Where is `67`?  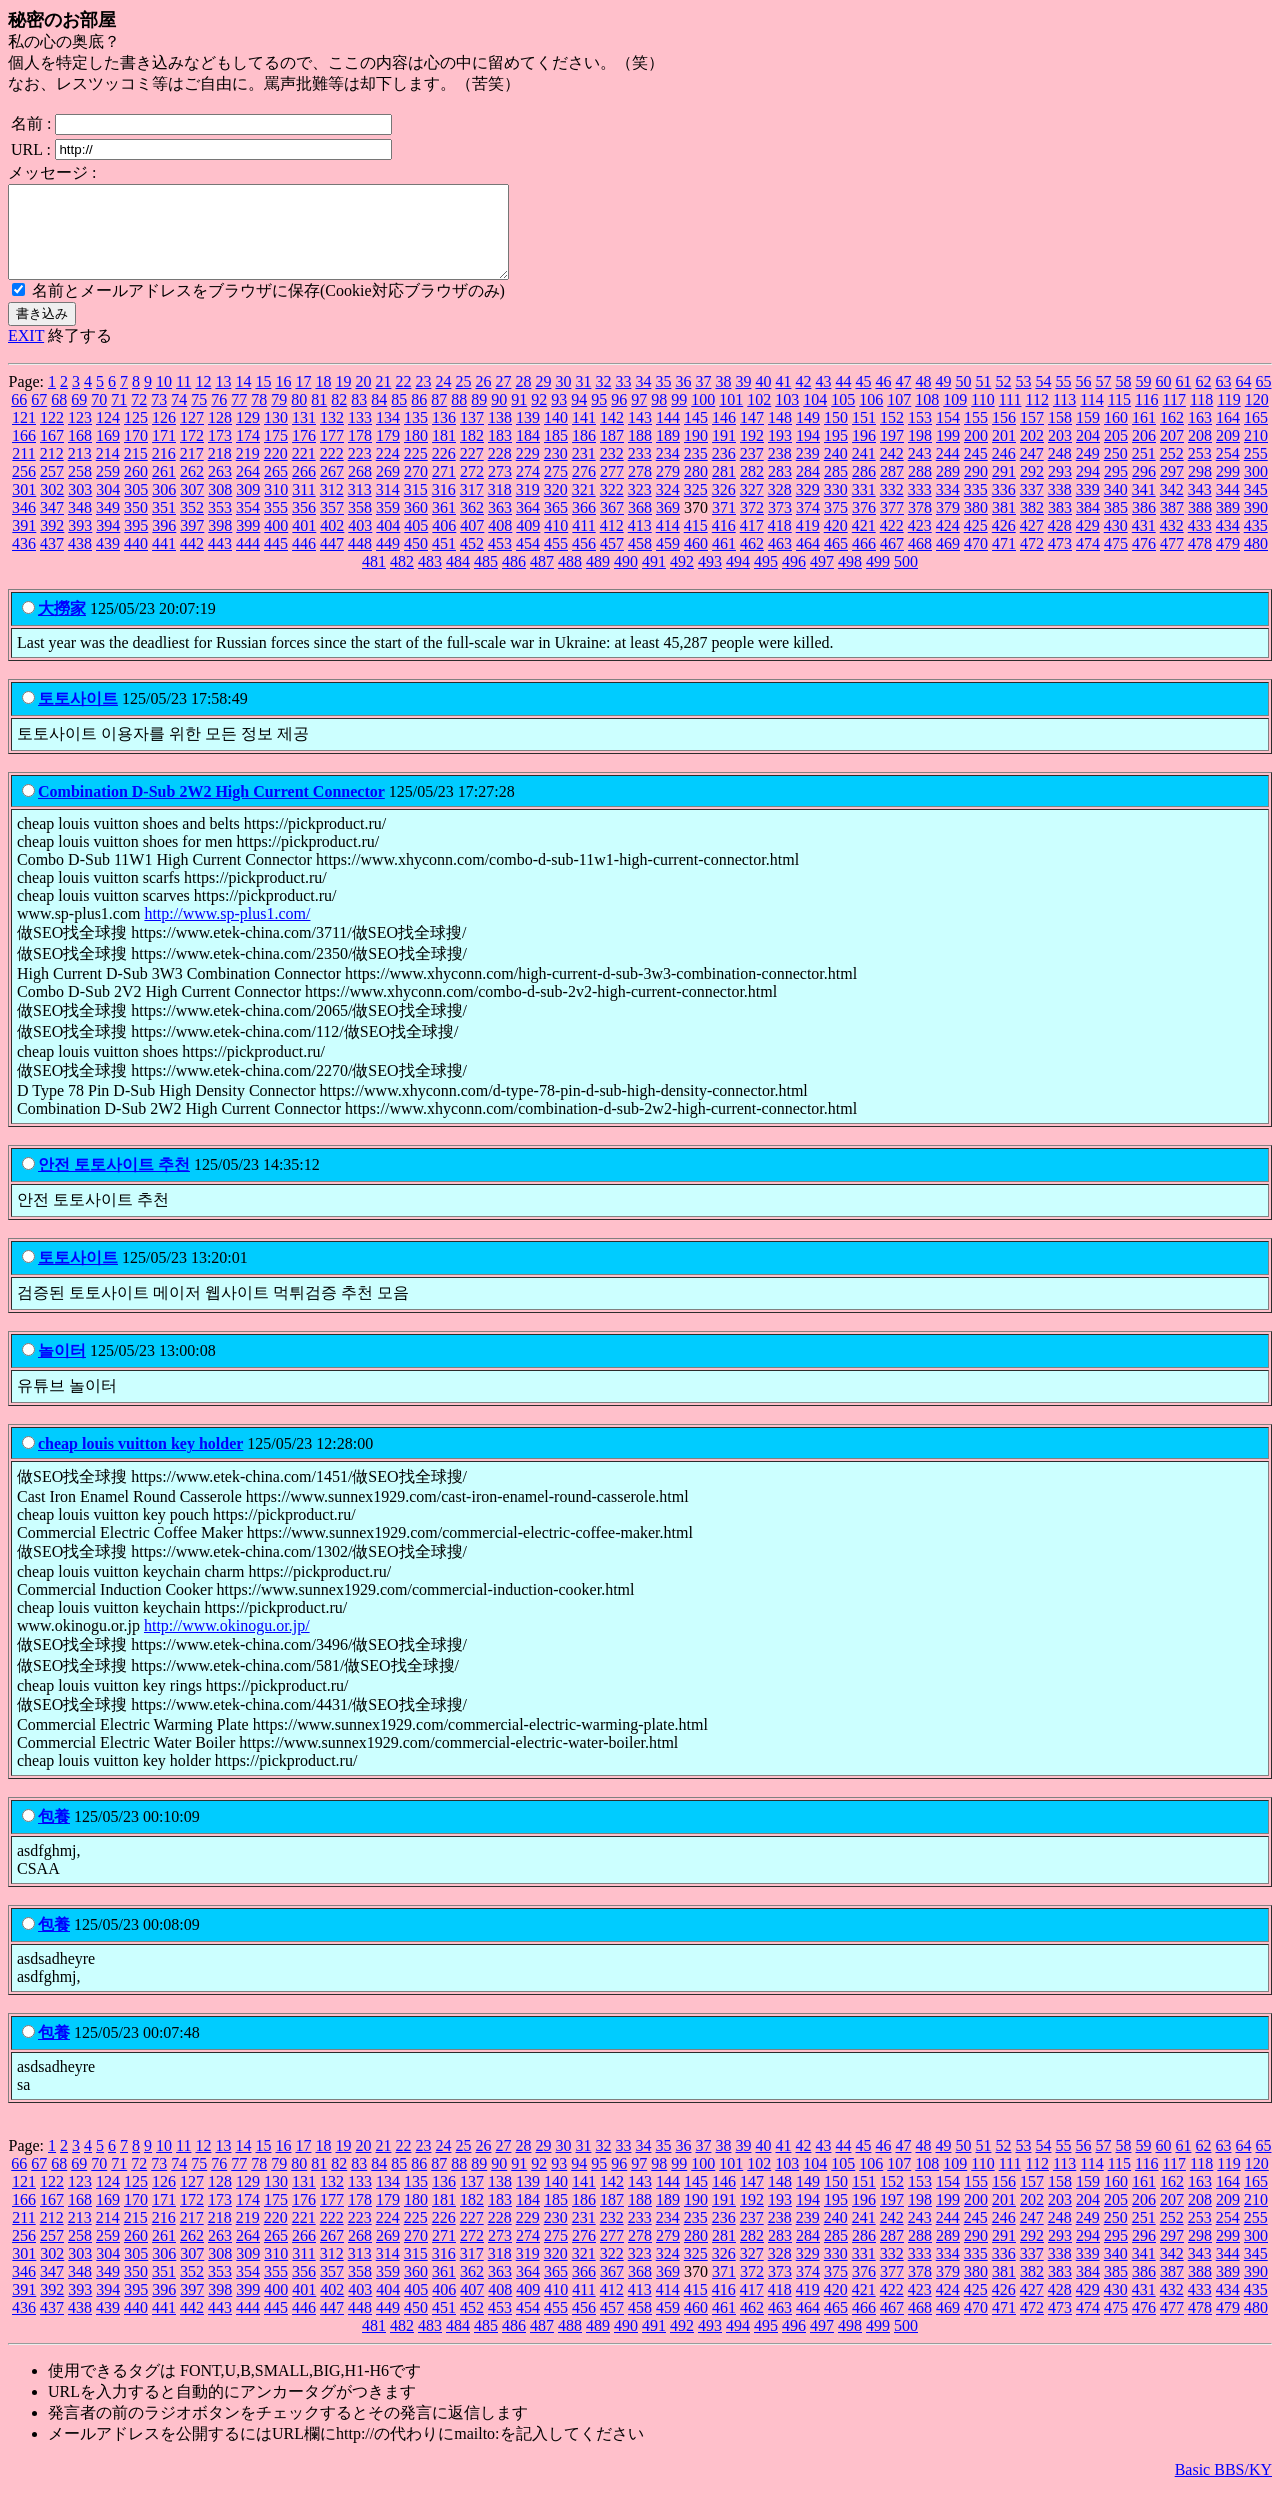
67 is located at coordinates (39, 417).